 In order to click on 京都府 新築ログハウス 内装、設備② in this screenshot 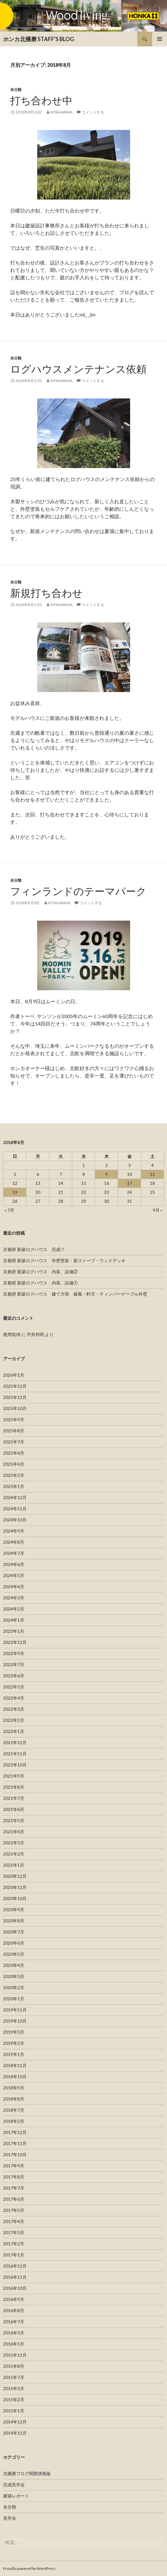, I will do `click(40, 1271)`.